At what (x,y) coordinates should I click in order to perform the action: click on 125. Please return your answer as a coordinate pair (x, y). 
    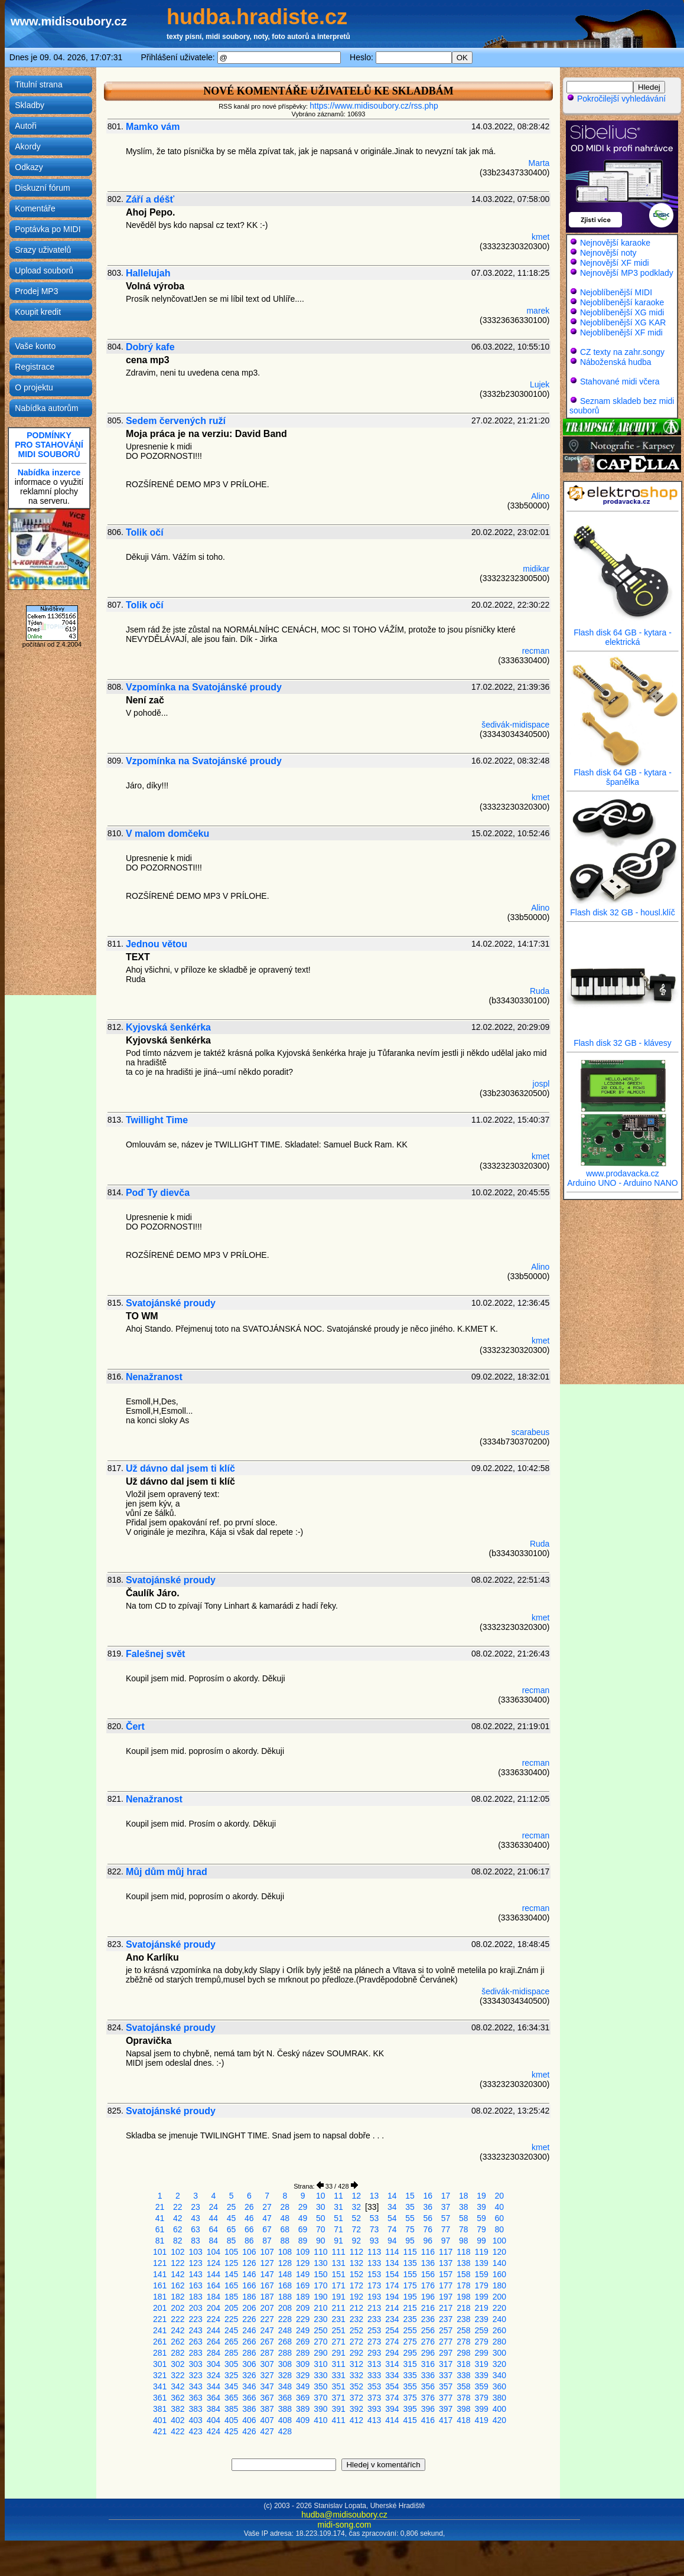
    Looking at the image, I should click on (231, 2263).